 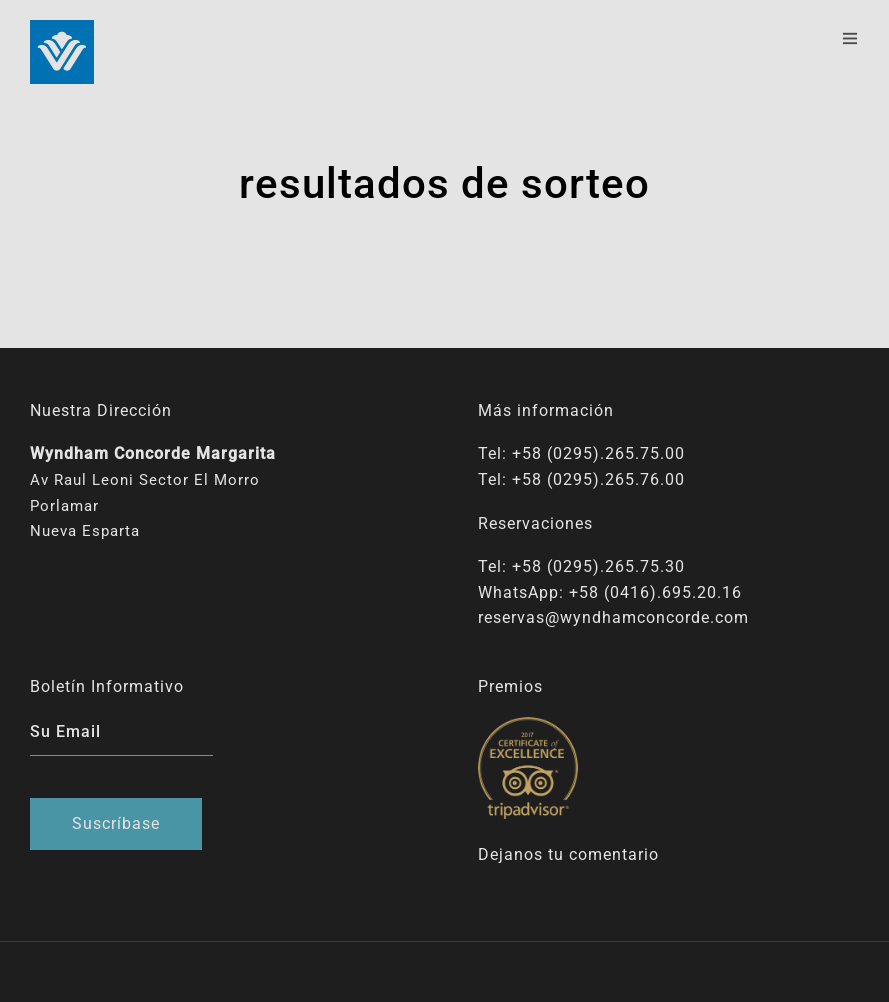 What do you see at coordinates (598, 453) in the screenshot?
I see `+58 (0295).265.75.00` at bounding box center [598, 453].